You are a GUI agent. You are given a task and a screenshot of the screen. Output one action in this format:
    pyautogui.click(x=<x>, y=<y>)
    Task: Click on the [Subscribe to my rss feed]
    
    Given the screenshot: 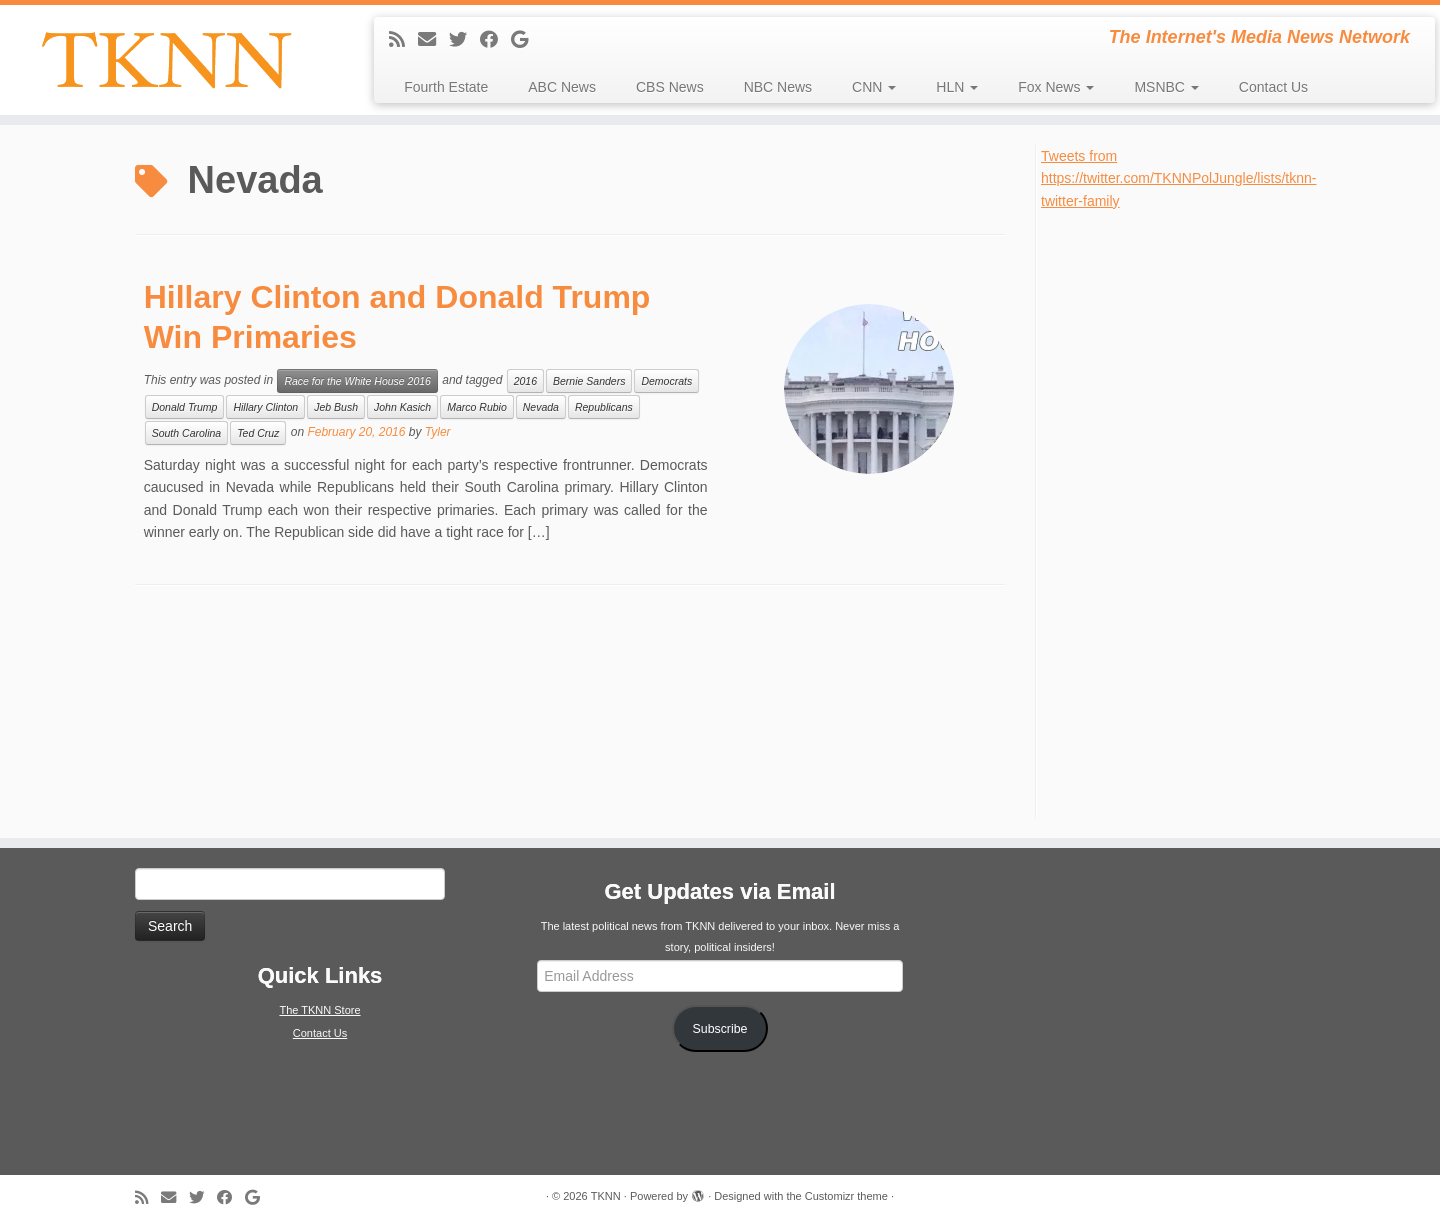 What is the action you would take?
    pyautogui.click(x=403, y=40)
    